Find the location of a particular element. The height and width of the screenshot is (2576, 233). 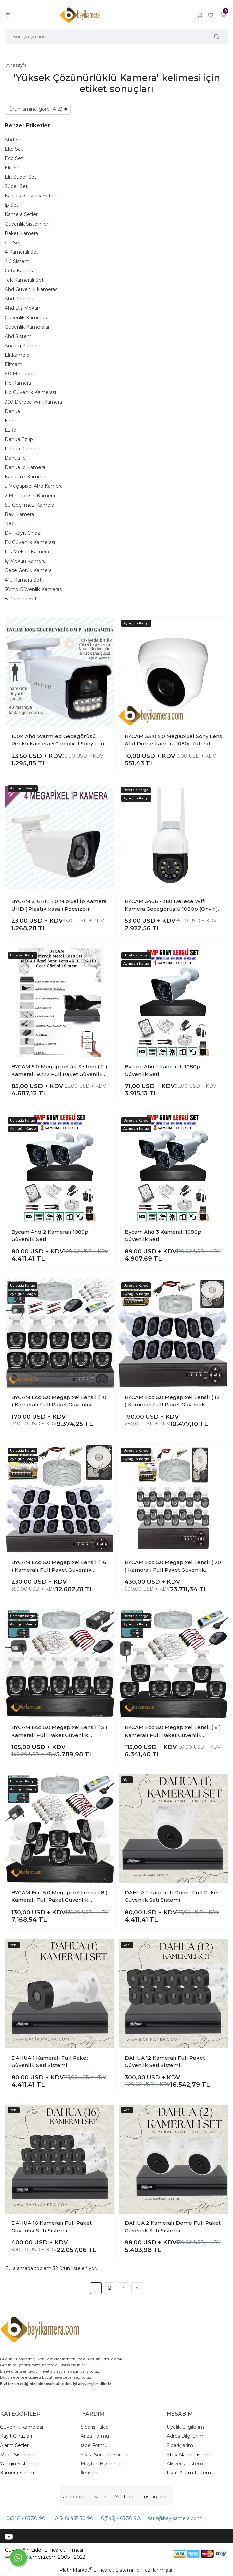

Ahd Set is located at coordinates (14, 140).